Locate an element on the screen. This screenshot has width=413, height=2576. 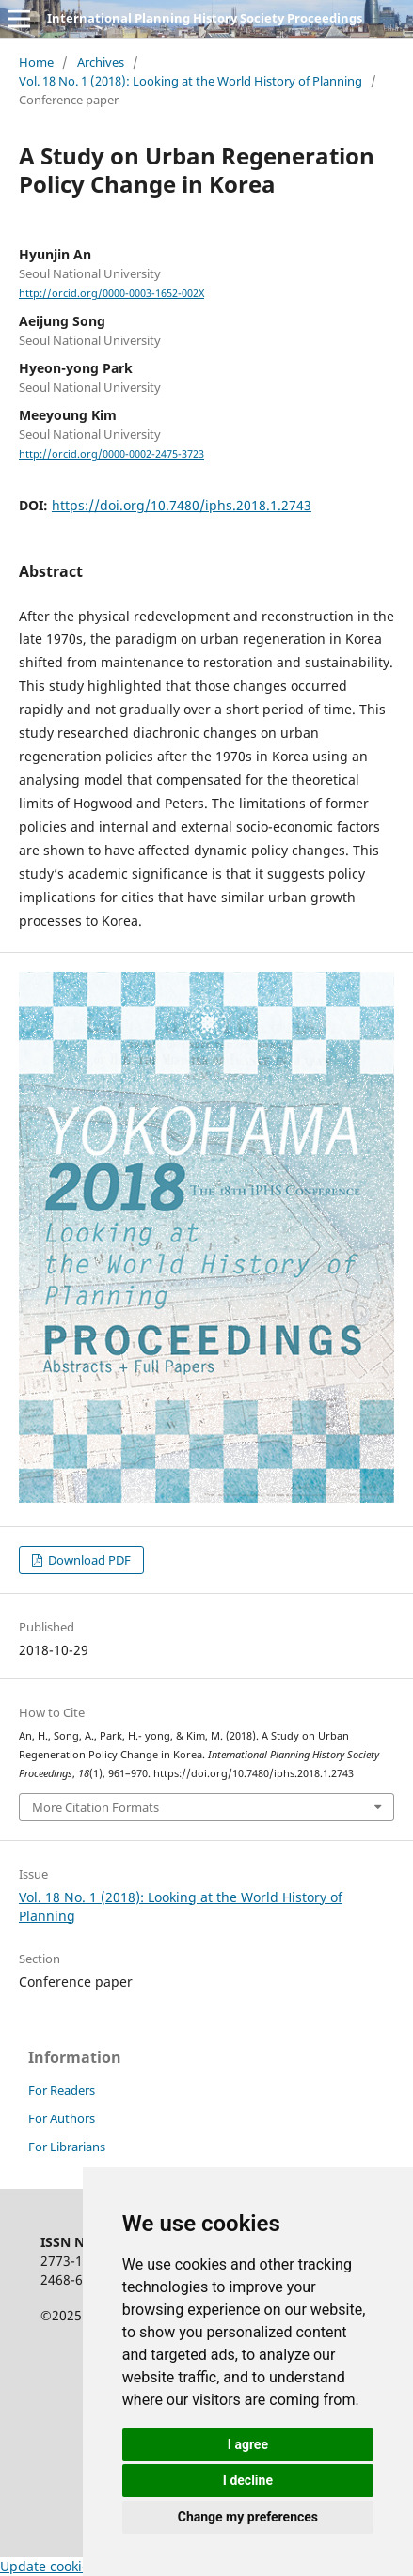
For Authors is located at coordinates (61, 2118).